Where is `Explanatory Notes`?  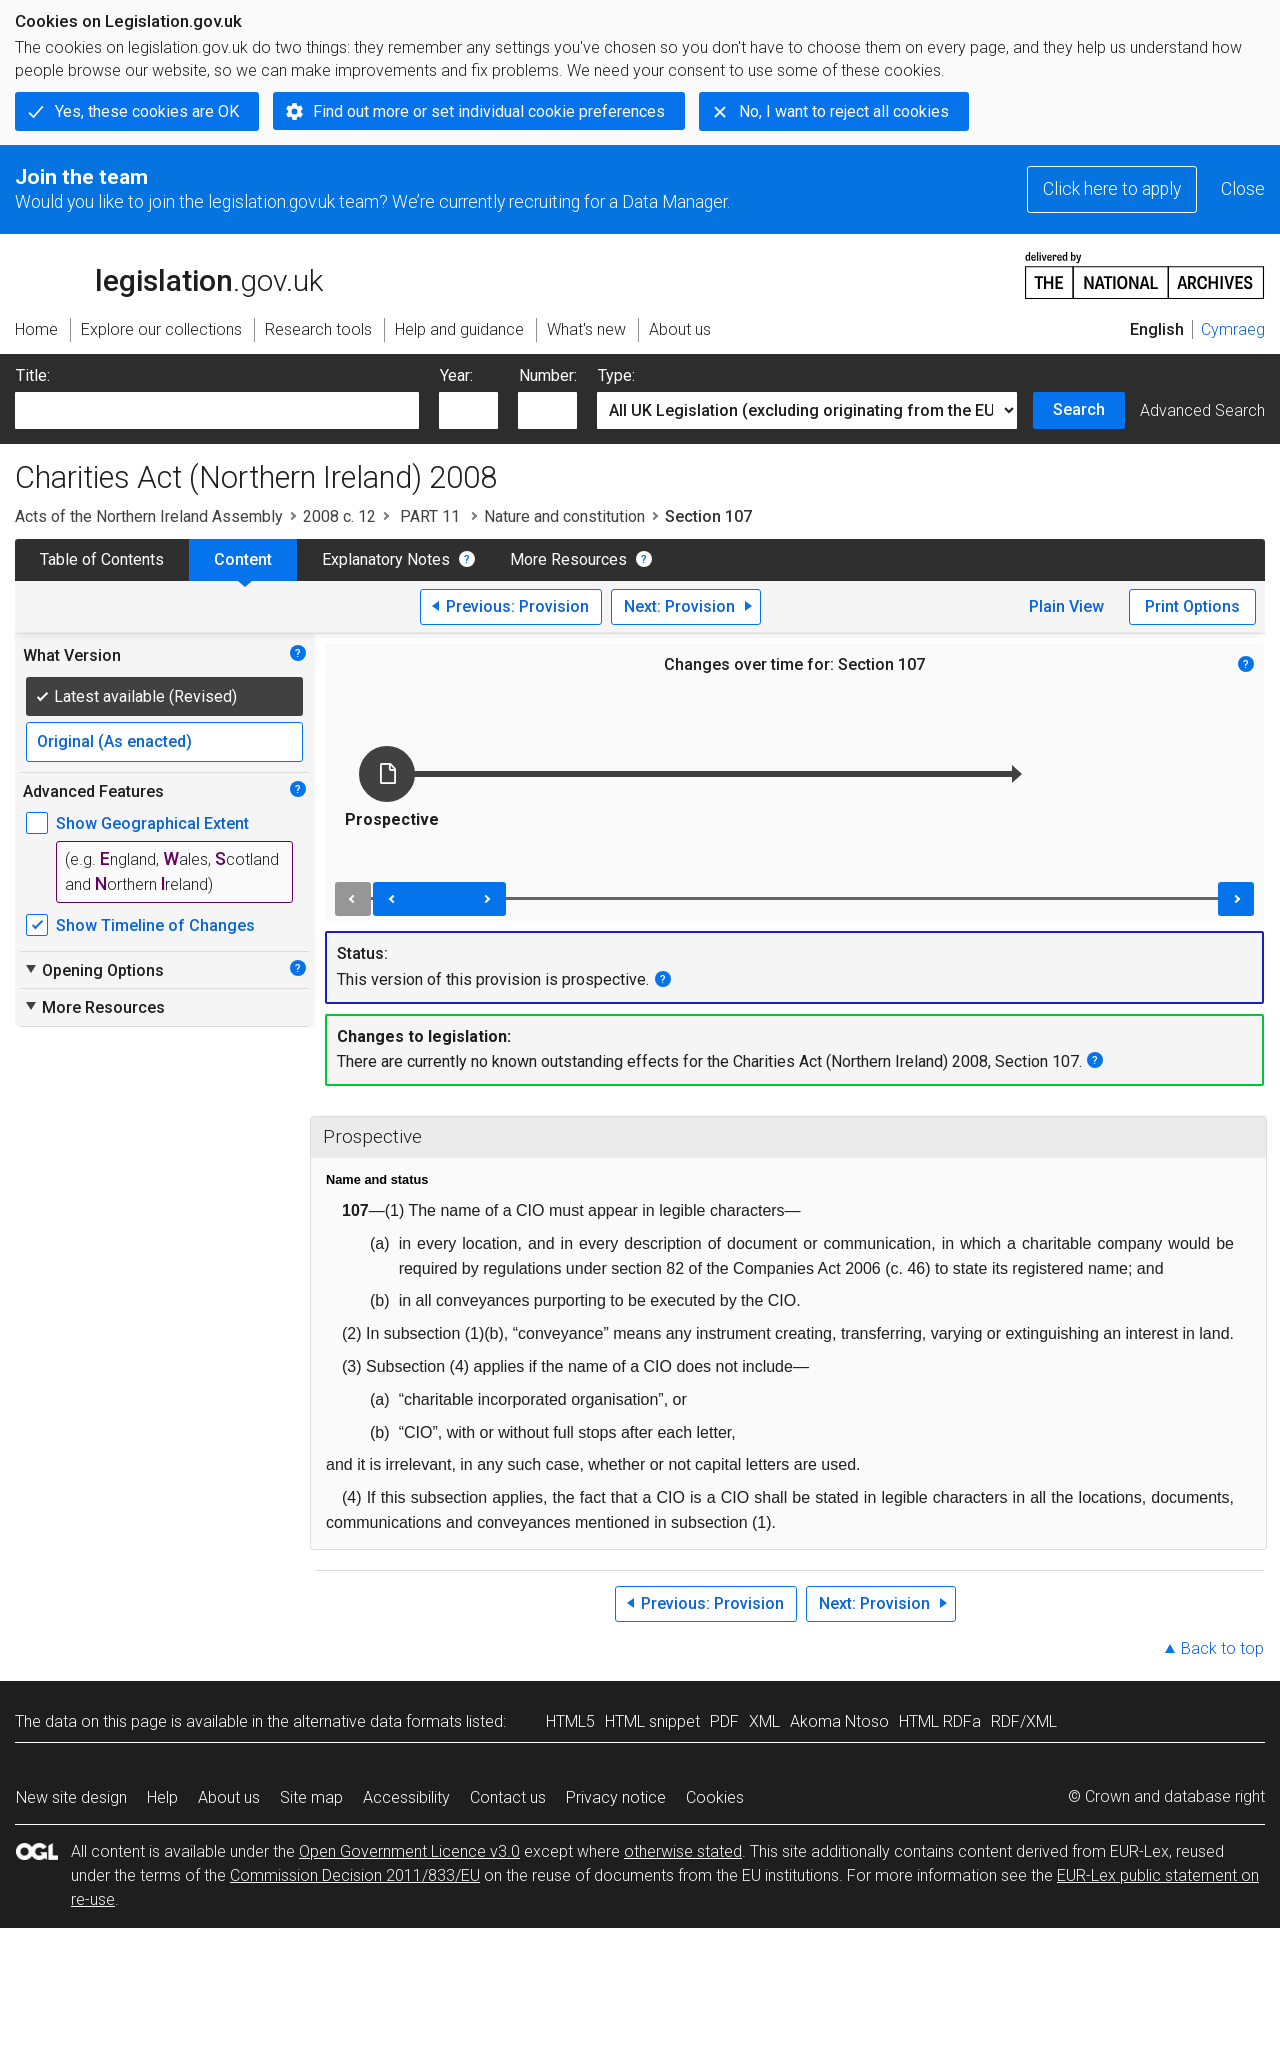
Explanatory Notes is located at coordinates (386, 559).